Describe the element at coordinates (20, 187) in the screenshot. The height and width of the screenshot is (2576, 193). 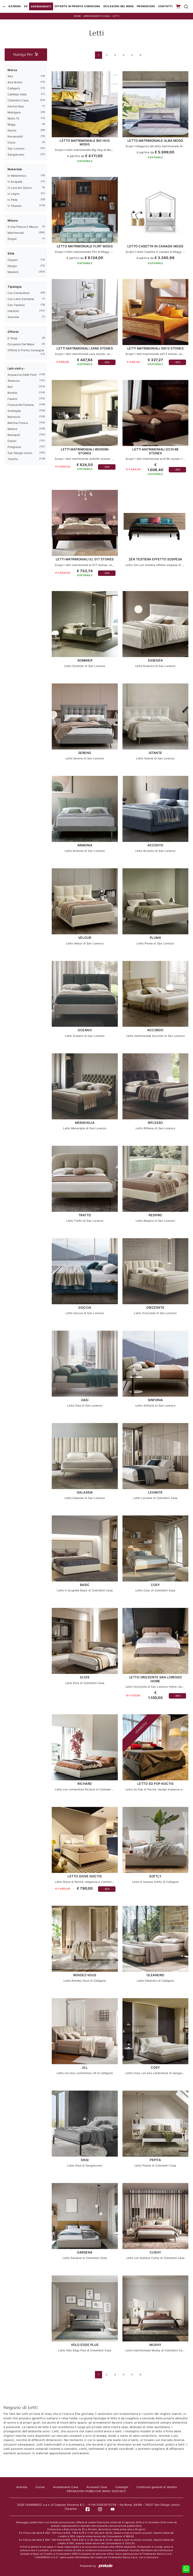
I see `in laccato opaco` at that location.